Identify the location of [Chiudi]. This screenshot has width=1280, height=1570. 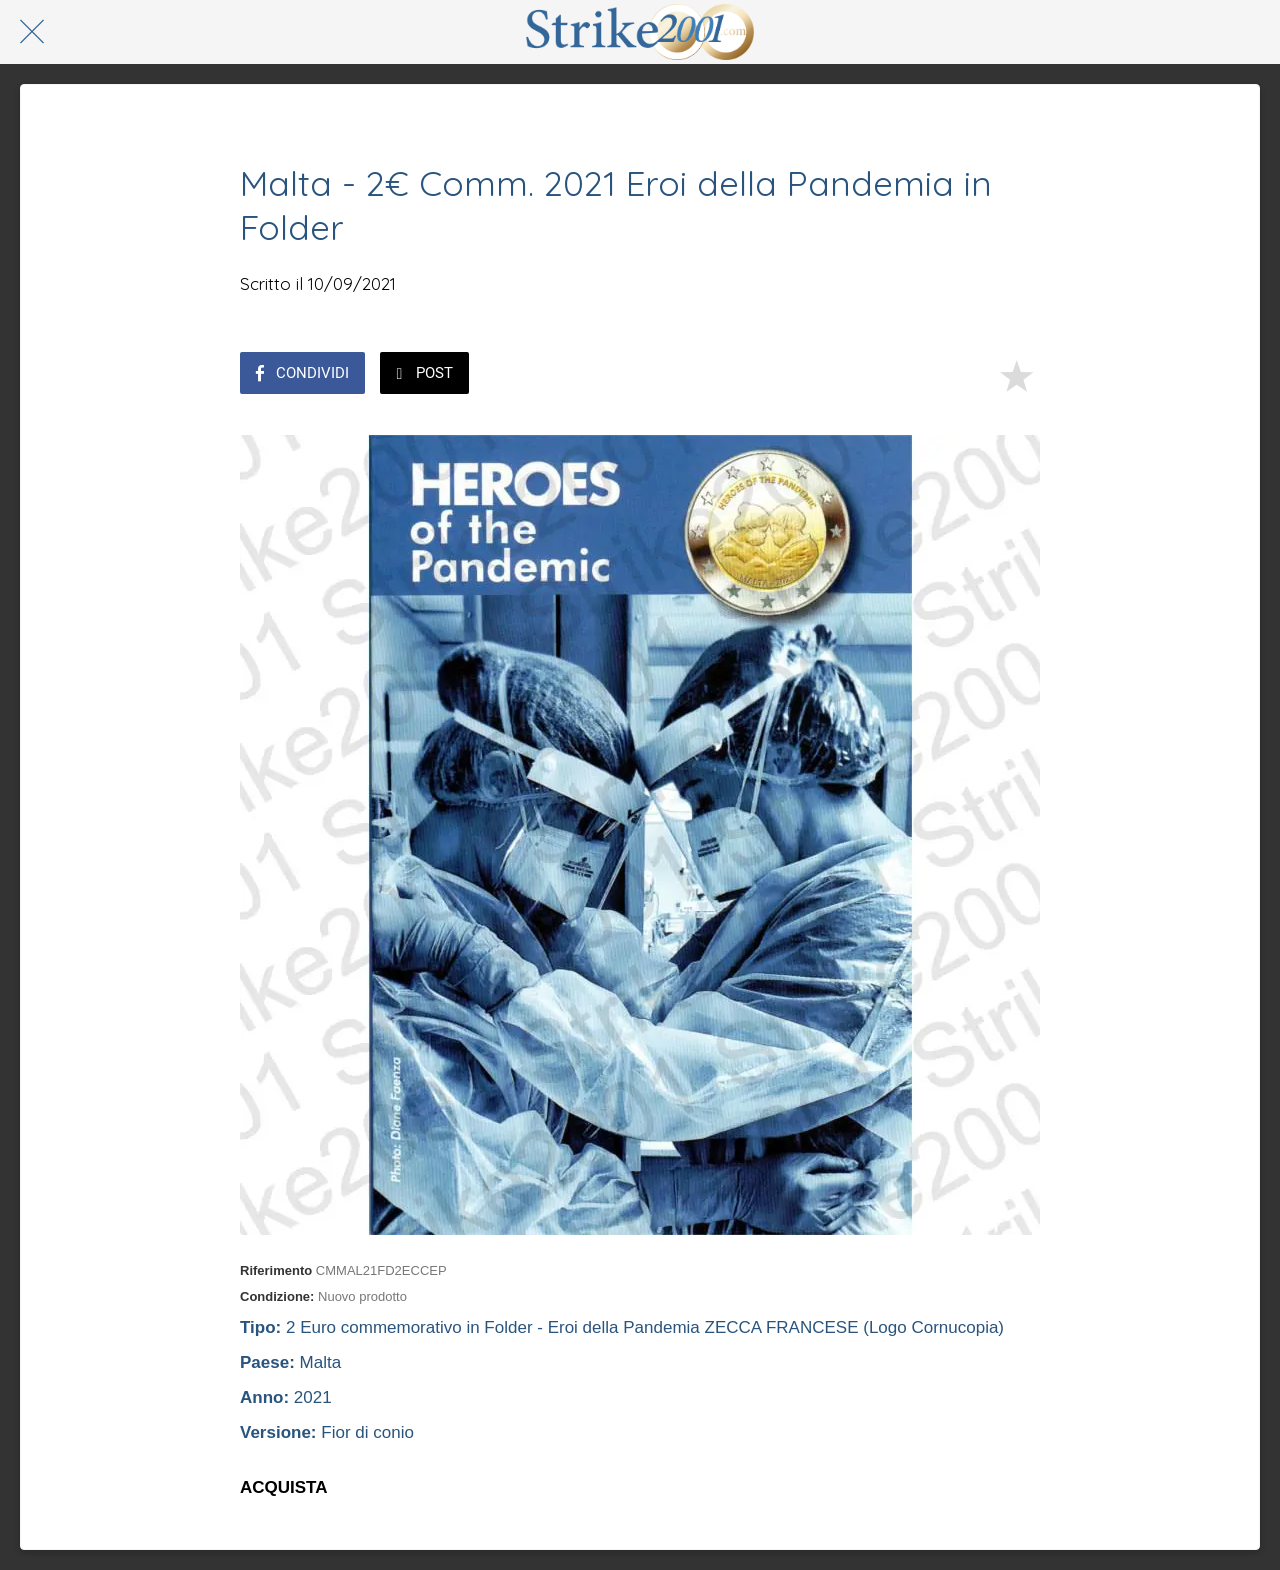
(32, 32).